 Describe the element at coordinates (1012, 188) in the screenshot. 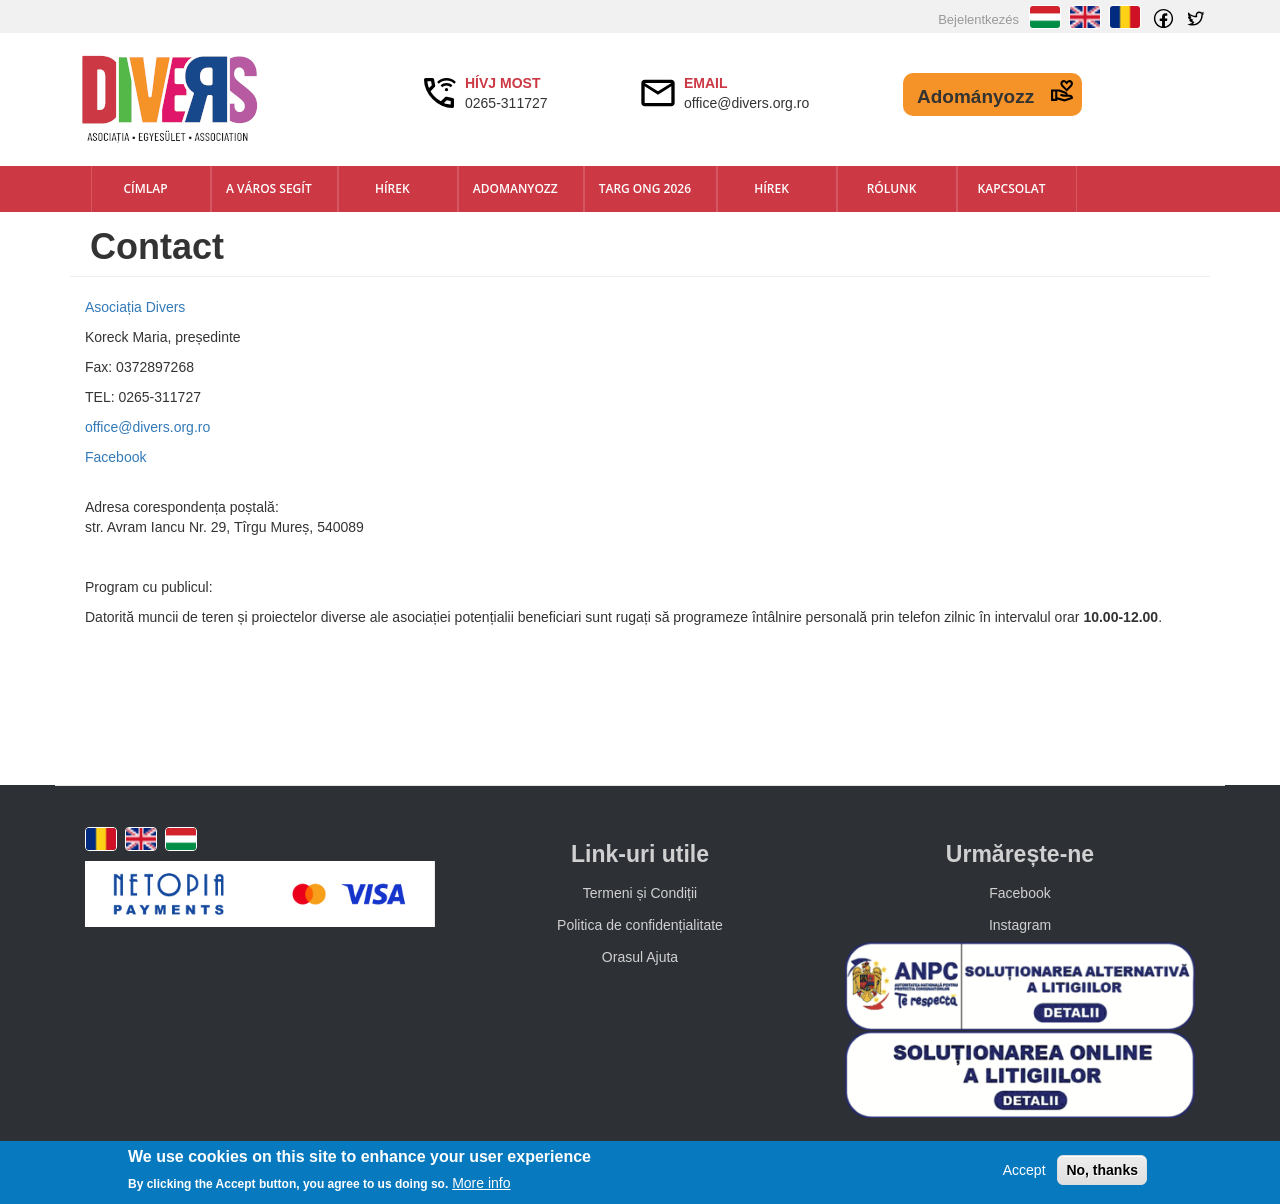

I see `Kapcsolat` at that location.